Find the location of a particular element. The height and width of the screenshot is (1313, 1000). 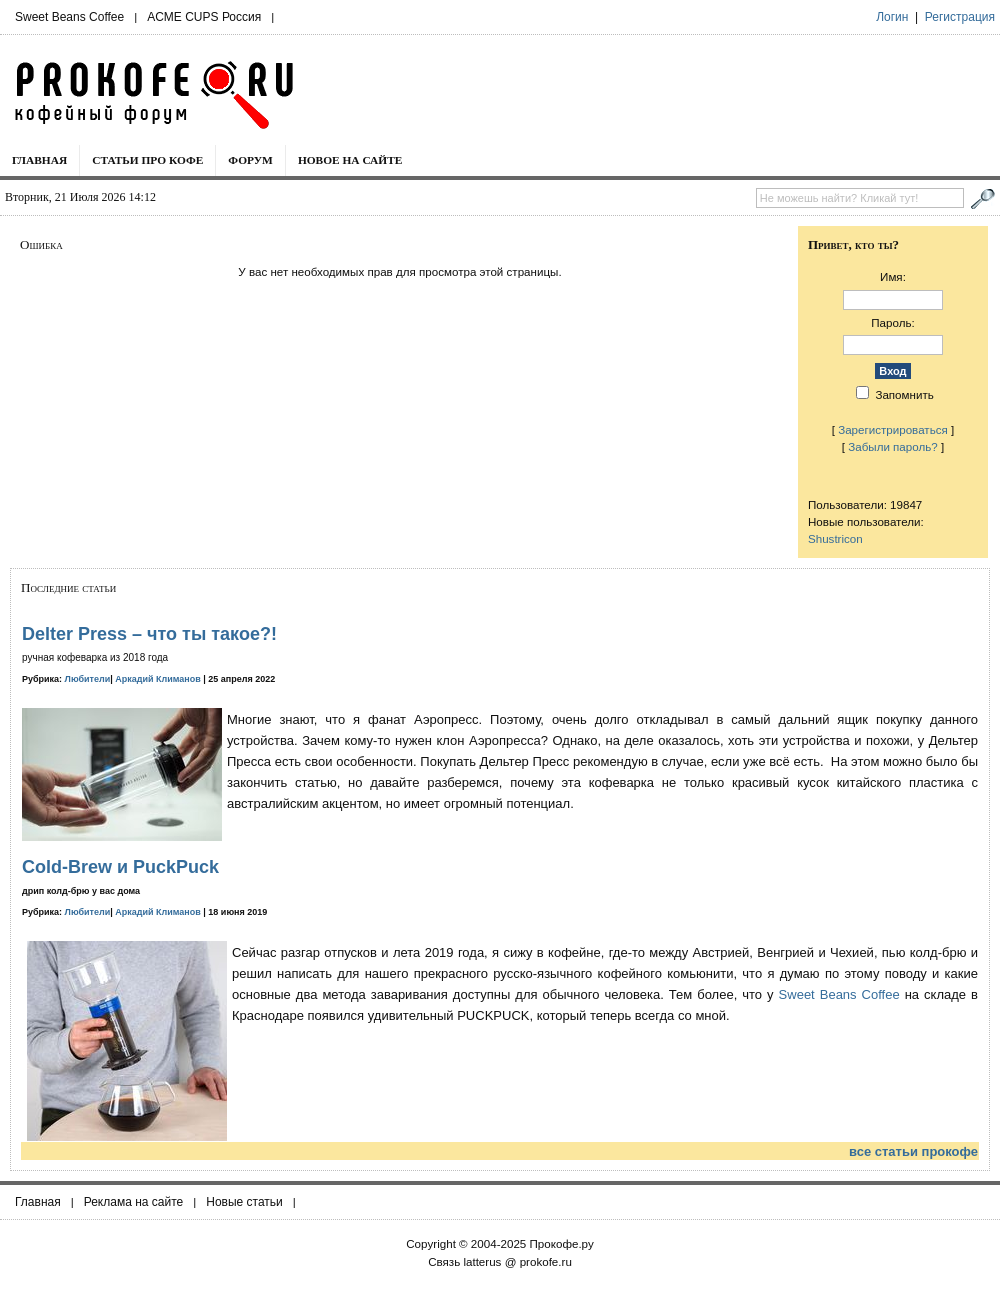

Новые статьи is located at coordinates (244, 1202).